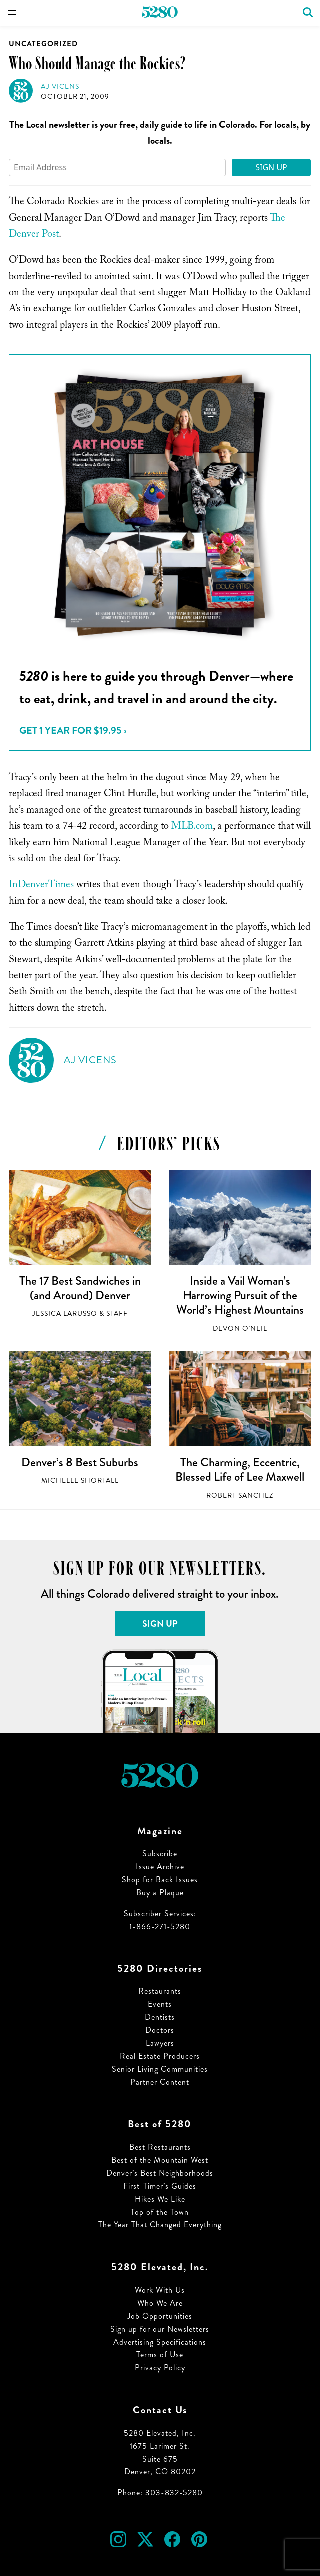 The image size is (320, 2576). I want to click on Events, so click(160, 2004).